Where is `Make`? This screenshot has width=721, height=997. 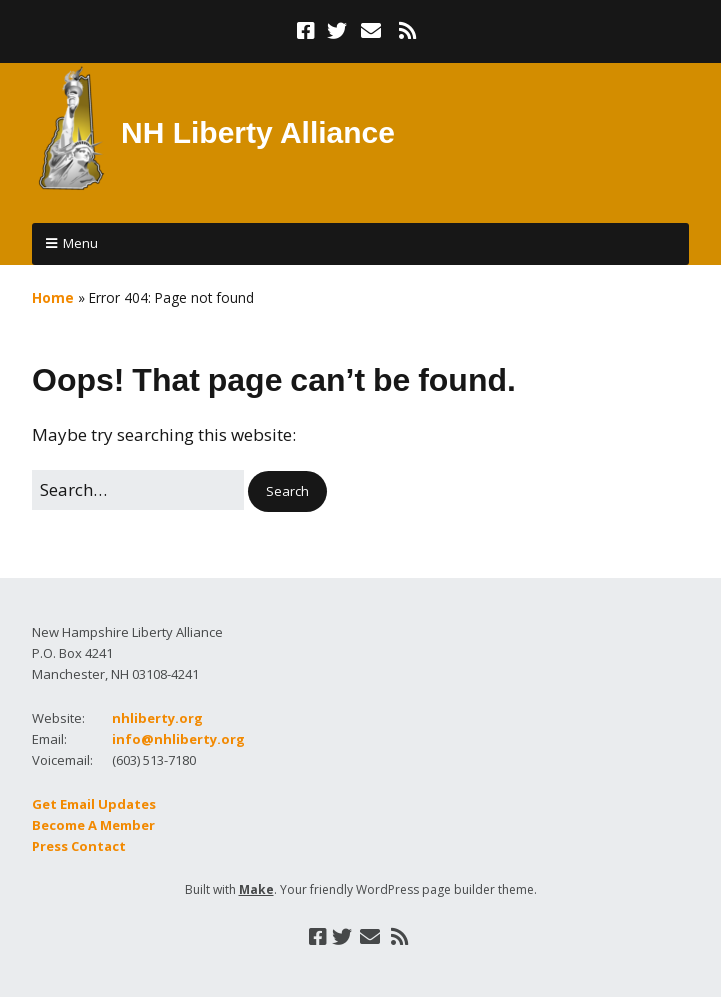 Make is located at coordinates (256, 889).